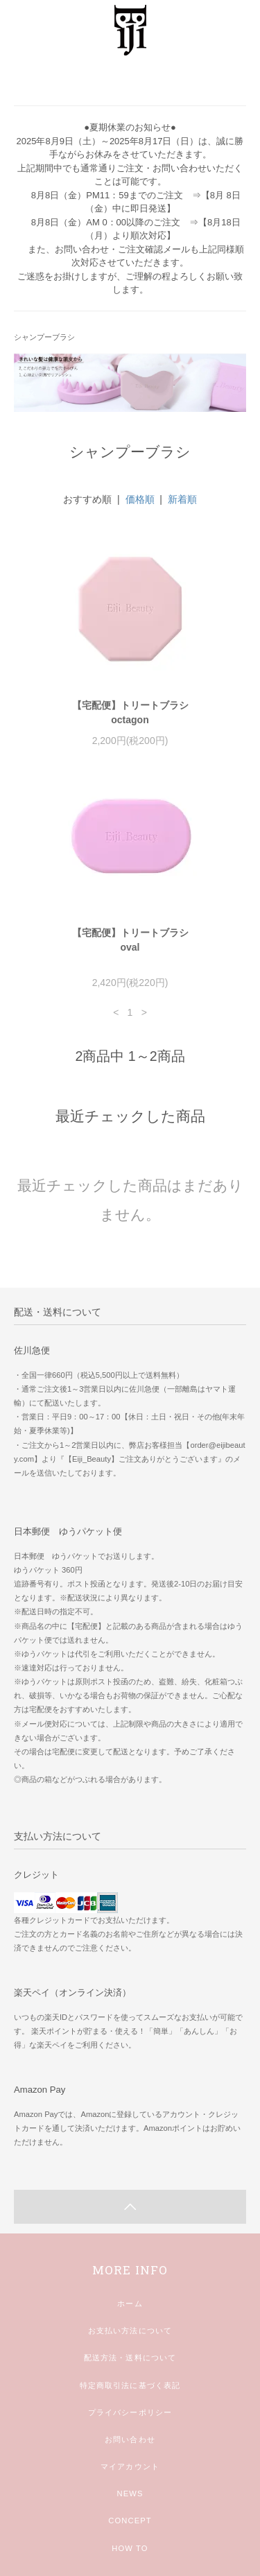 The height and width of the screenshot is (2576, 260). I want to click on 価格順, so click(140, 499).